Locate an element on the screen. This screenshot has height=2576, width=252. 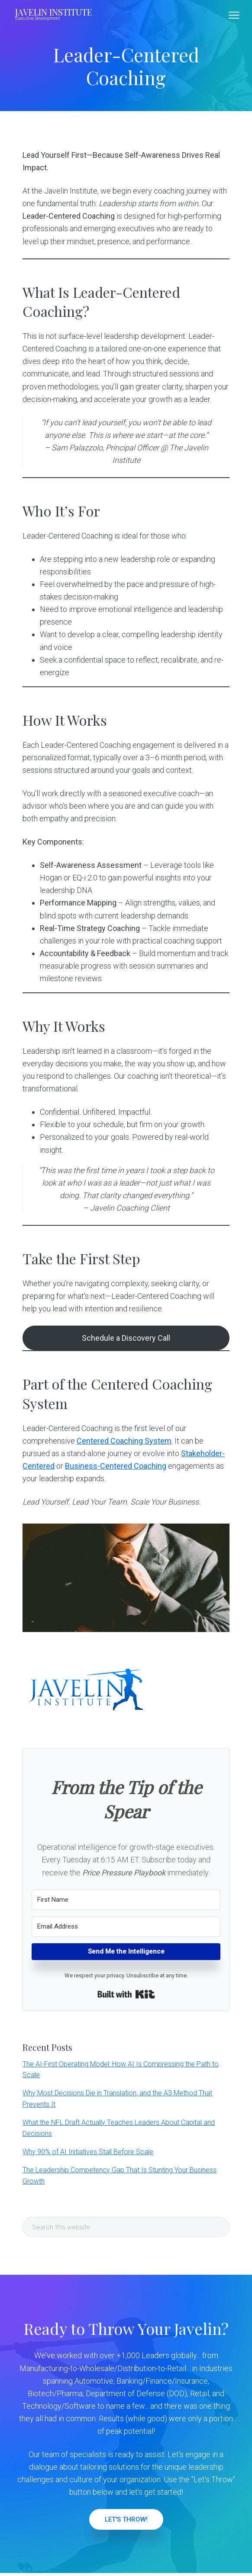
Business-Centered Coaching is located at coordinates (115, 1465).